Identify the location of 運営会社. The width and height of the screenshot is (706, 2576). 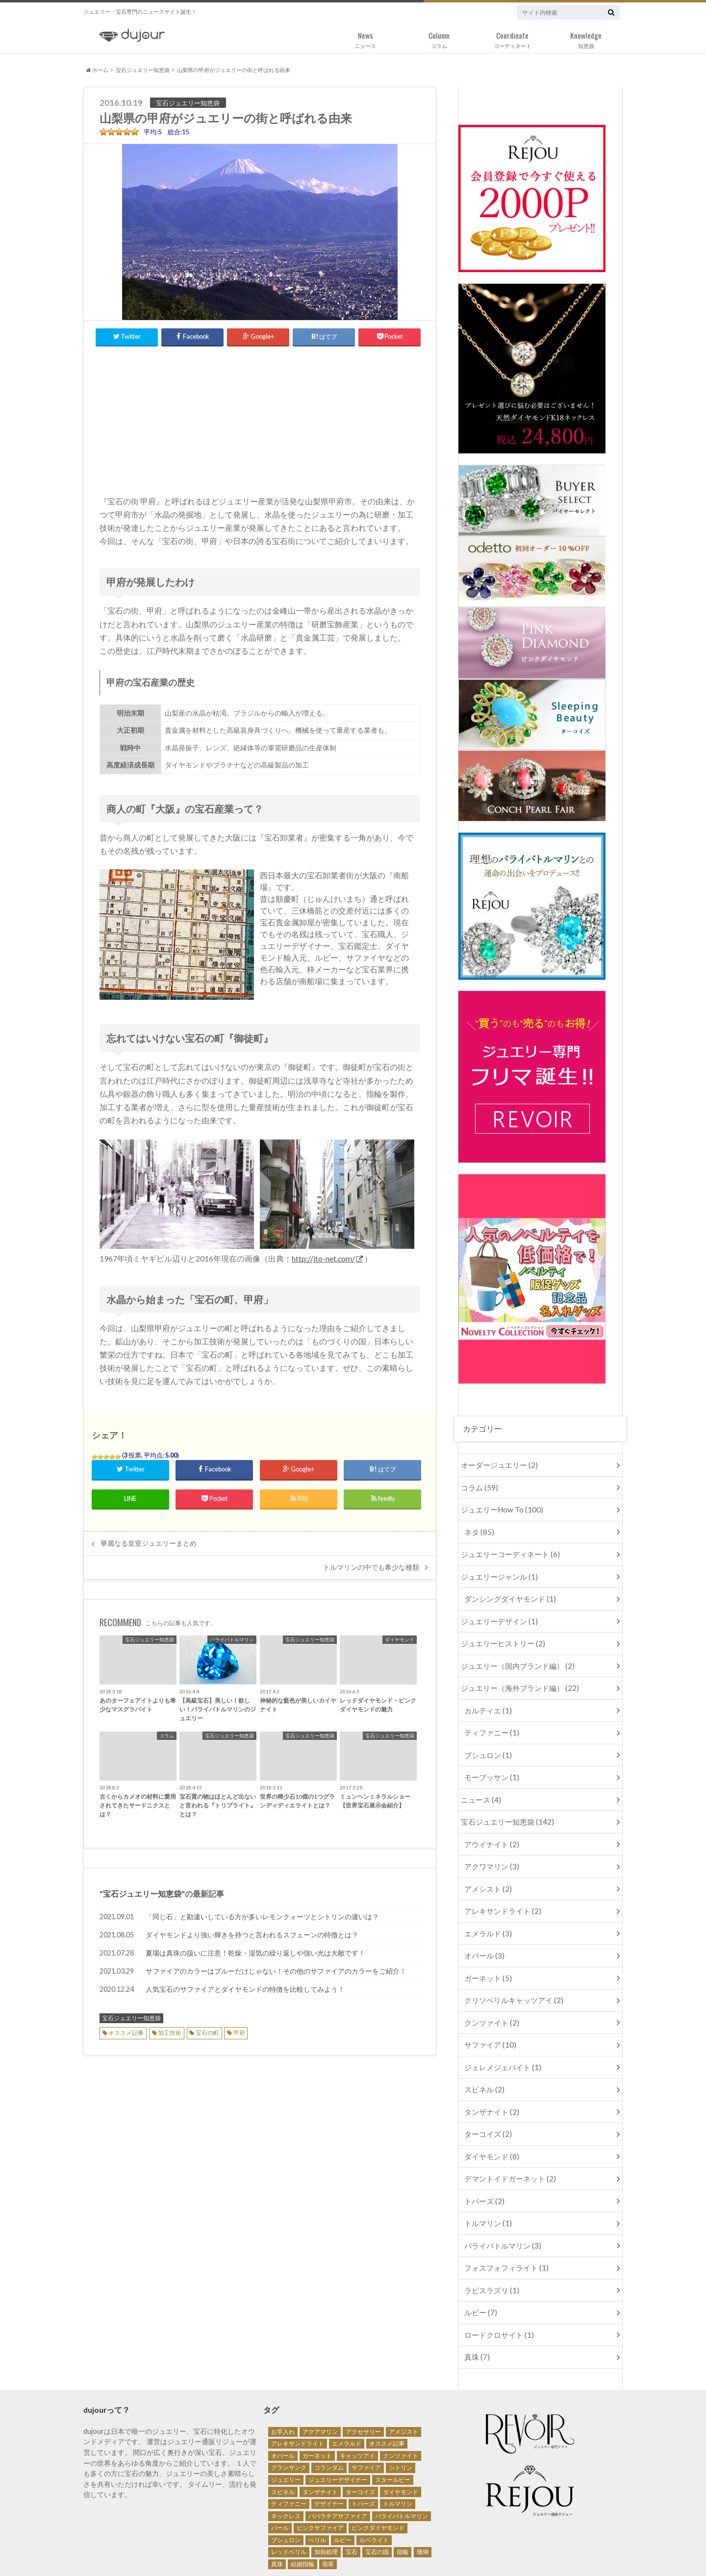
(96, 2551).